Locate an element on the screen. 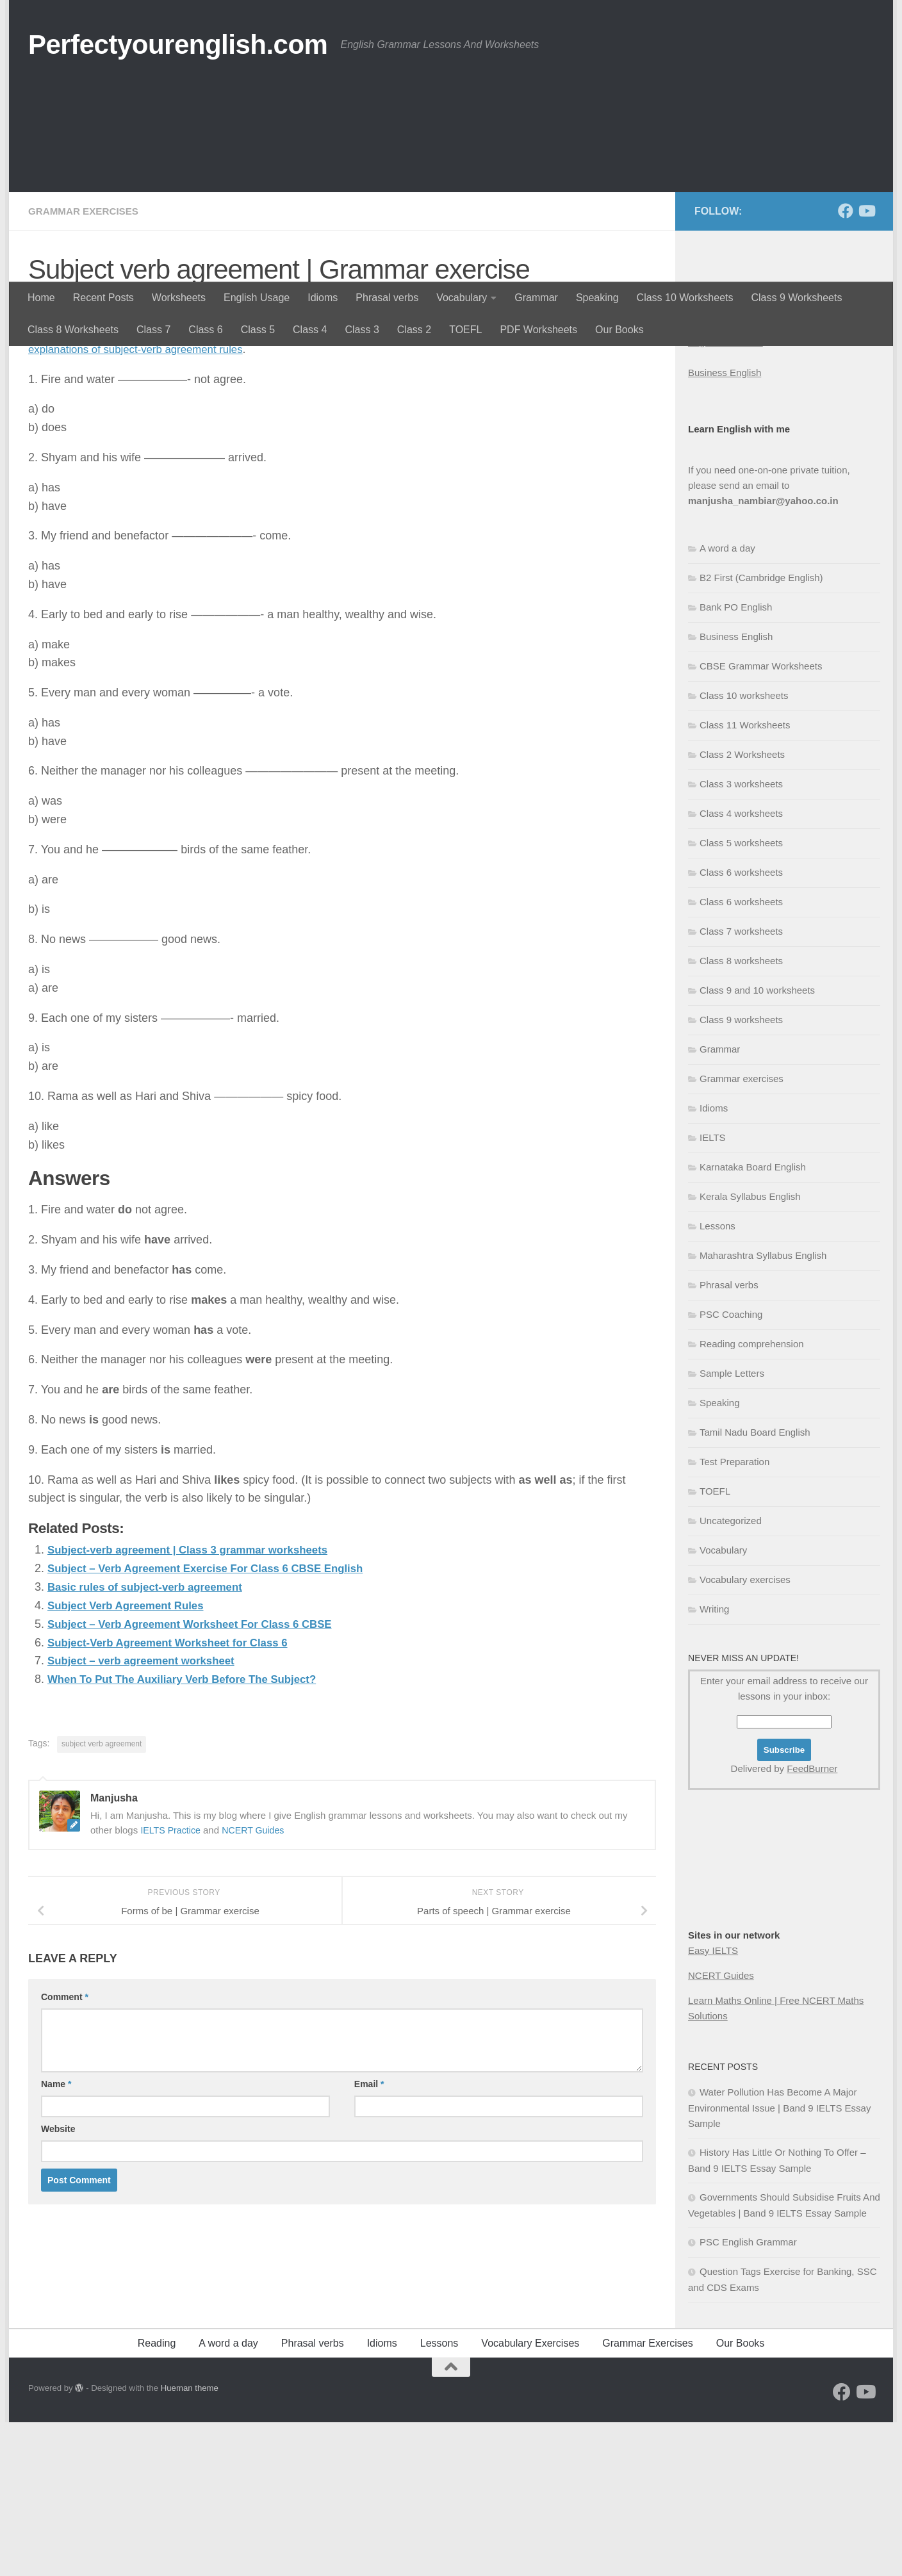  Class 5 worksheets is located at coordinates (741, 996).